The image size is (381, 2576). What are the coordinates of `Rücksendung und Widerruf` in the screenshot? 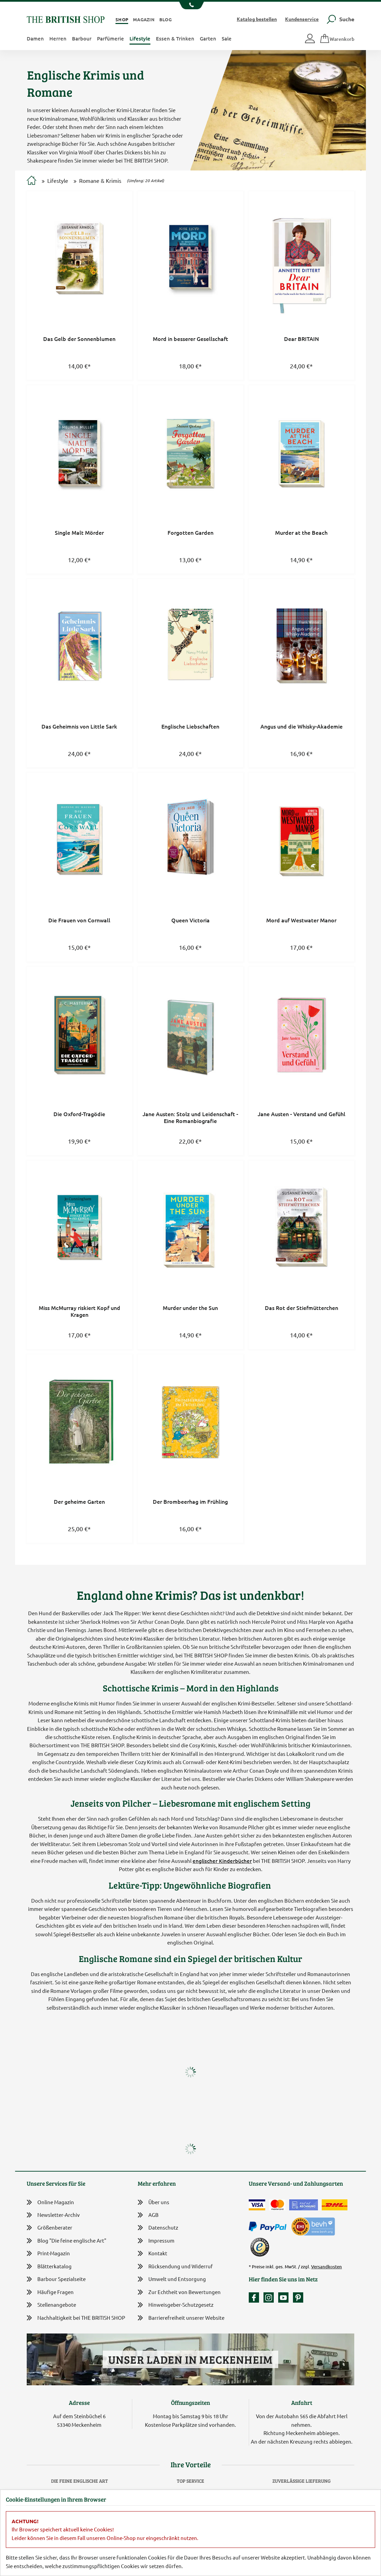 It's located at (175, 2267).